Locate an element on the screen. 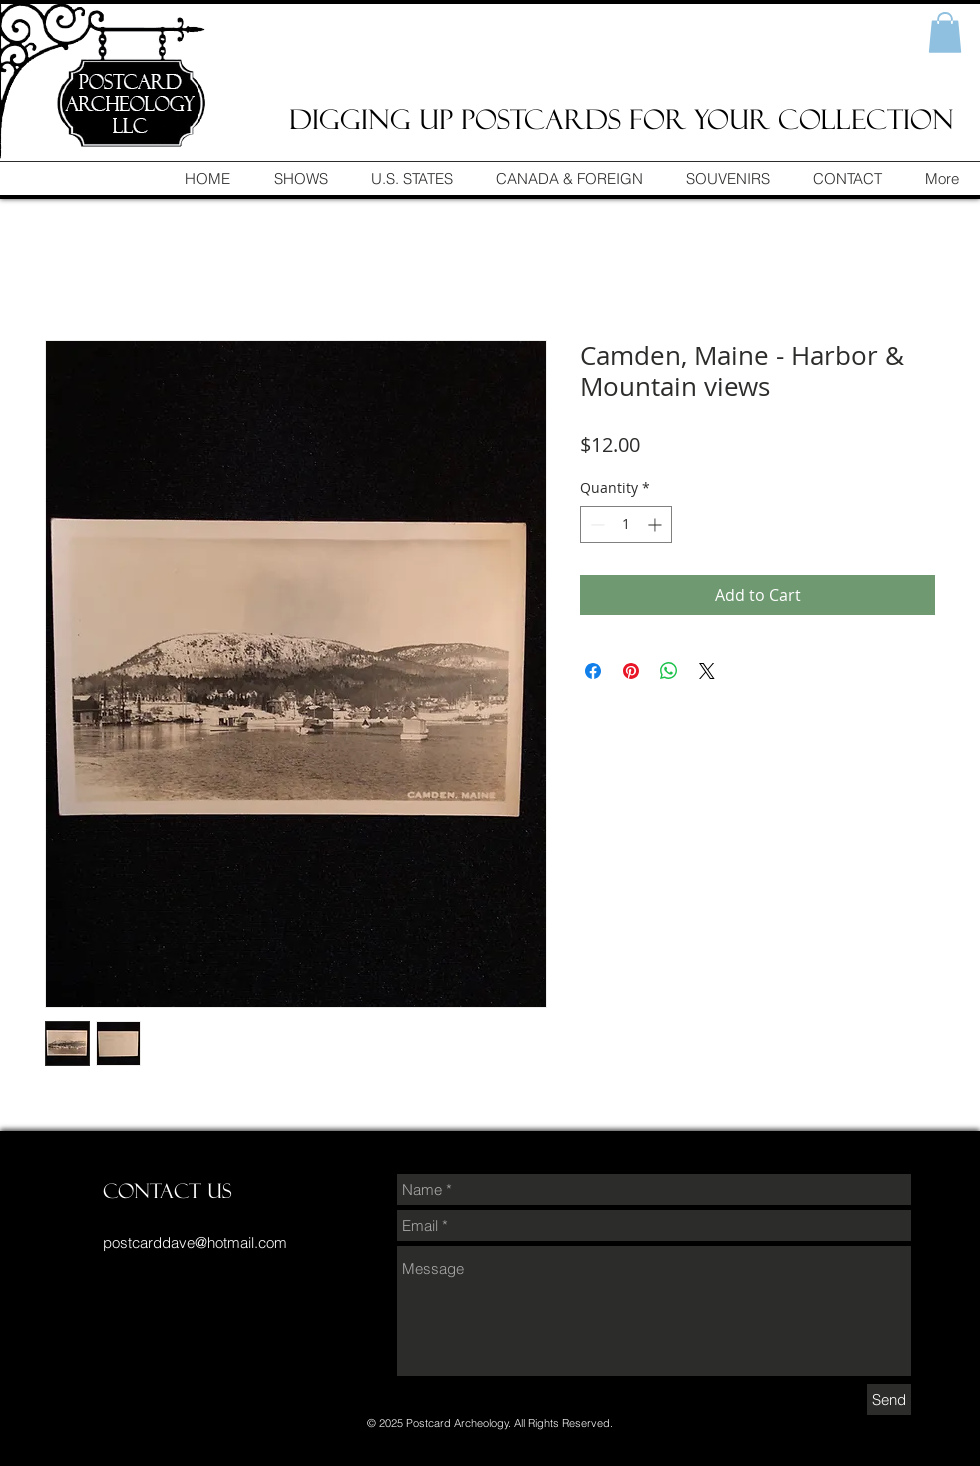 Image resolution: width=980 pixels, height=1466 pixels. postcarddave@hotmail.com is located at coordinates (195, 1242).